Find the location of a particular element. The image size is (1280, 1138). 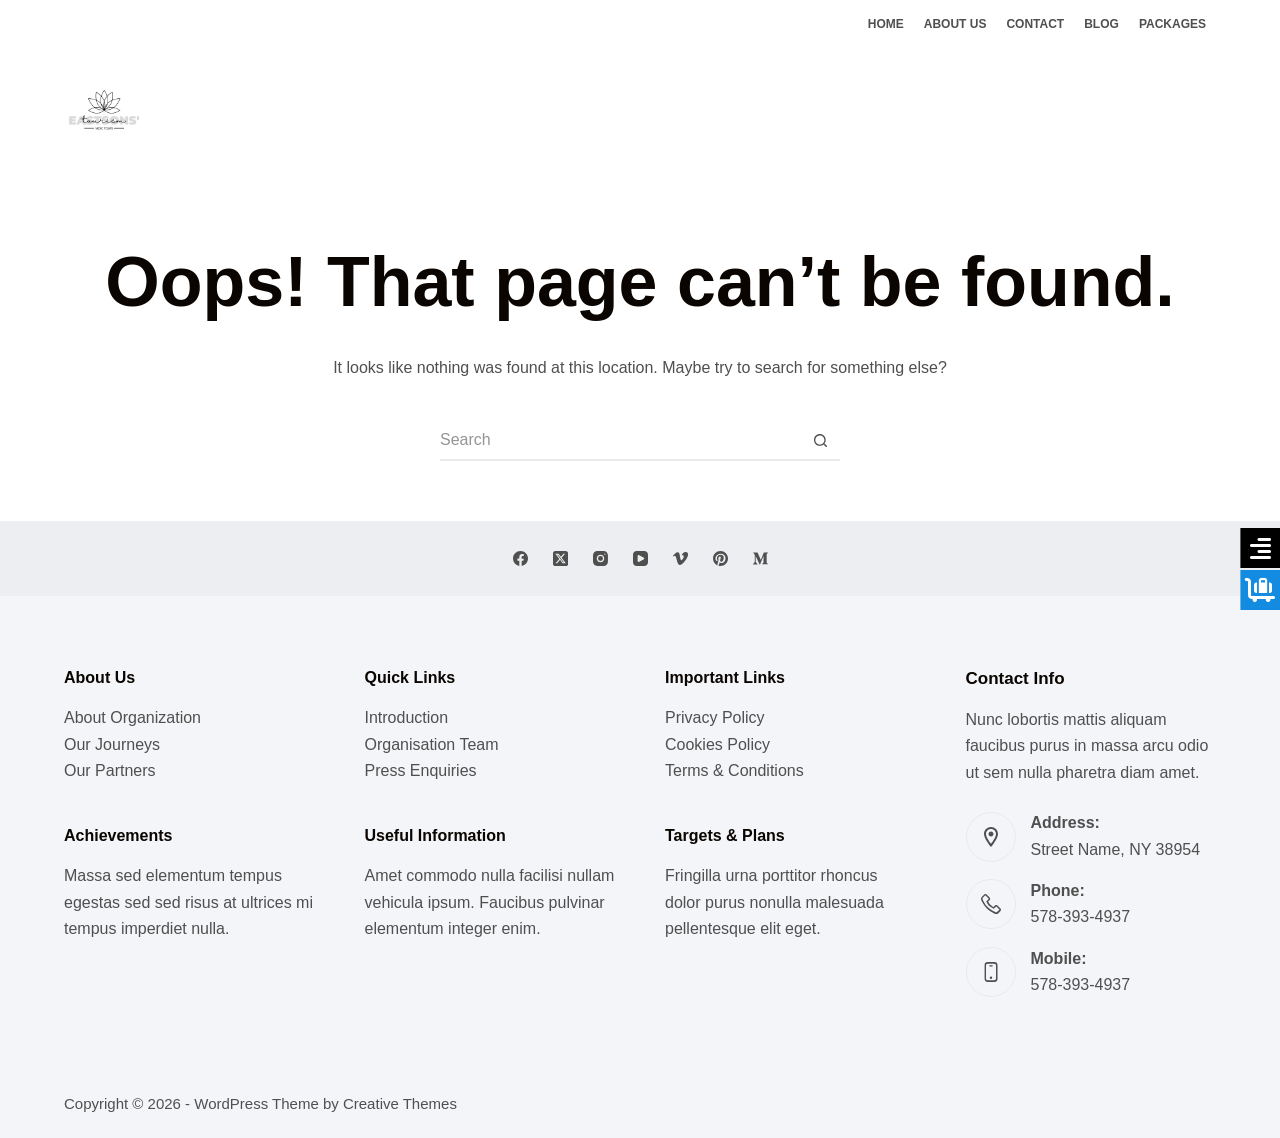

Organisation Team is located at coordinates (432, 744).